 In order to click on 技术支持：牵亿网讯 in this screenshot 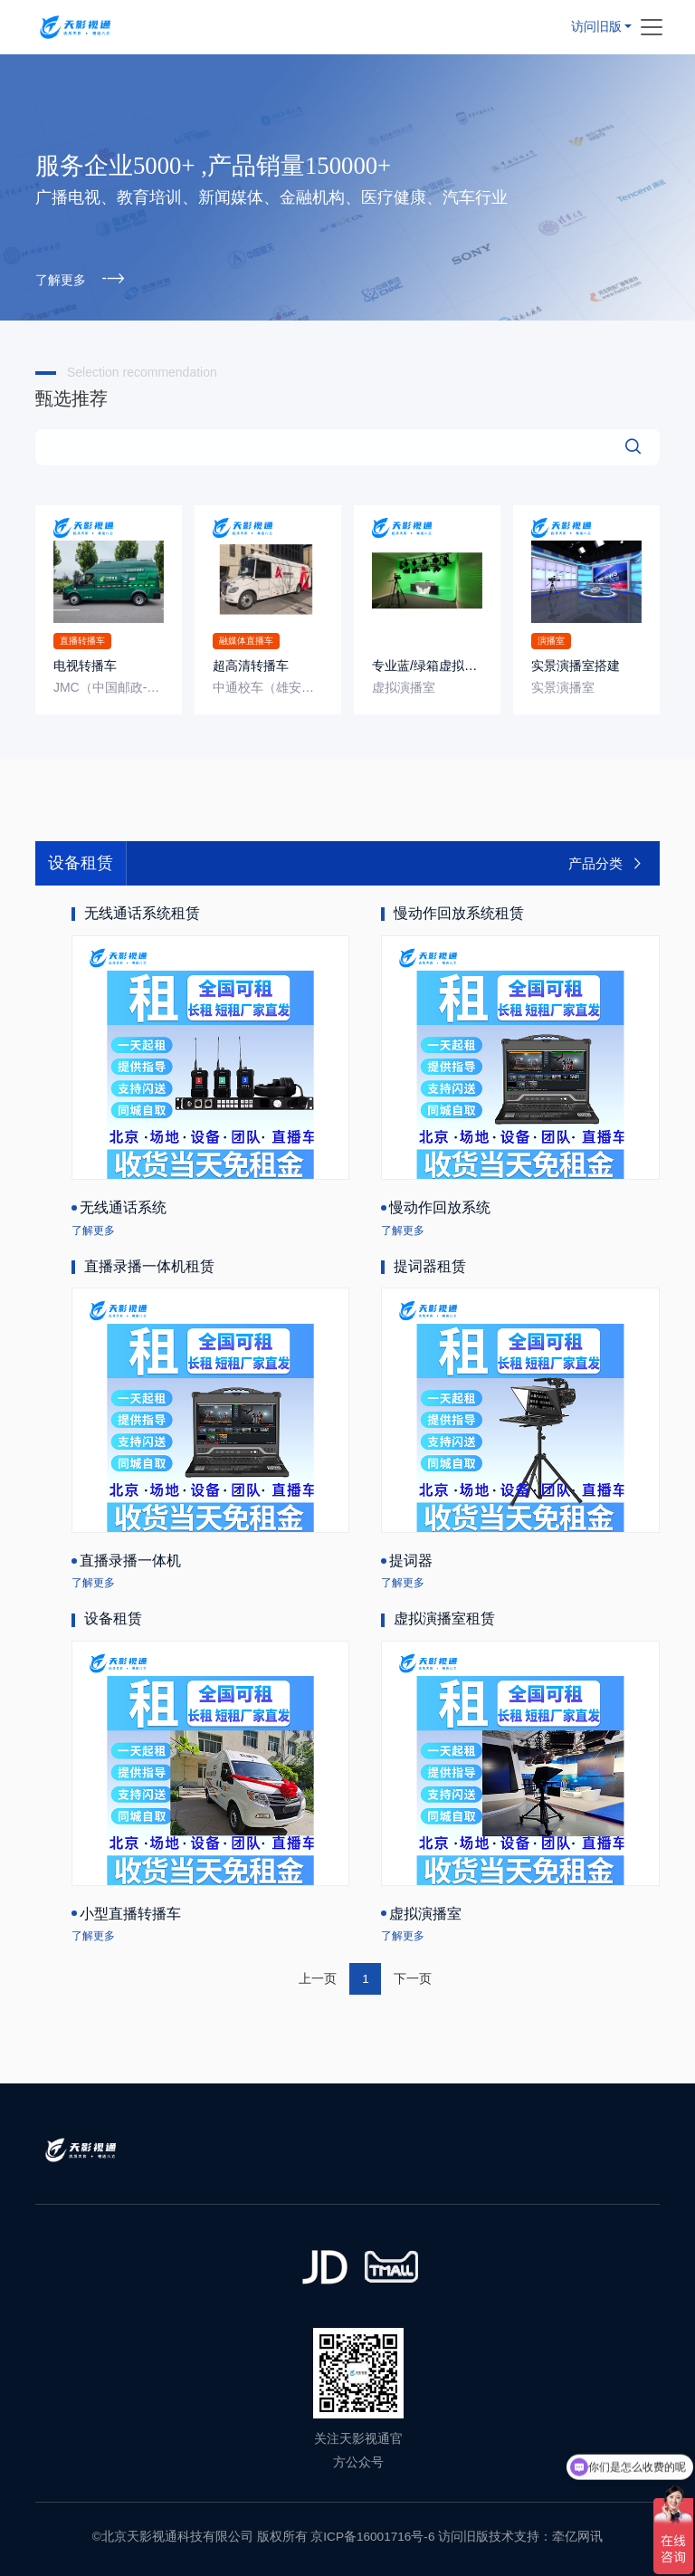, I will do `click(546, 2535)`.